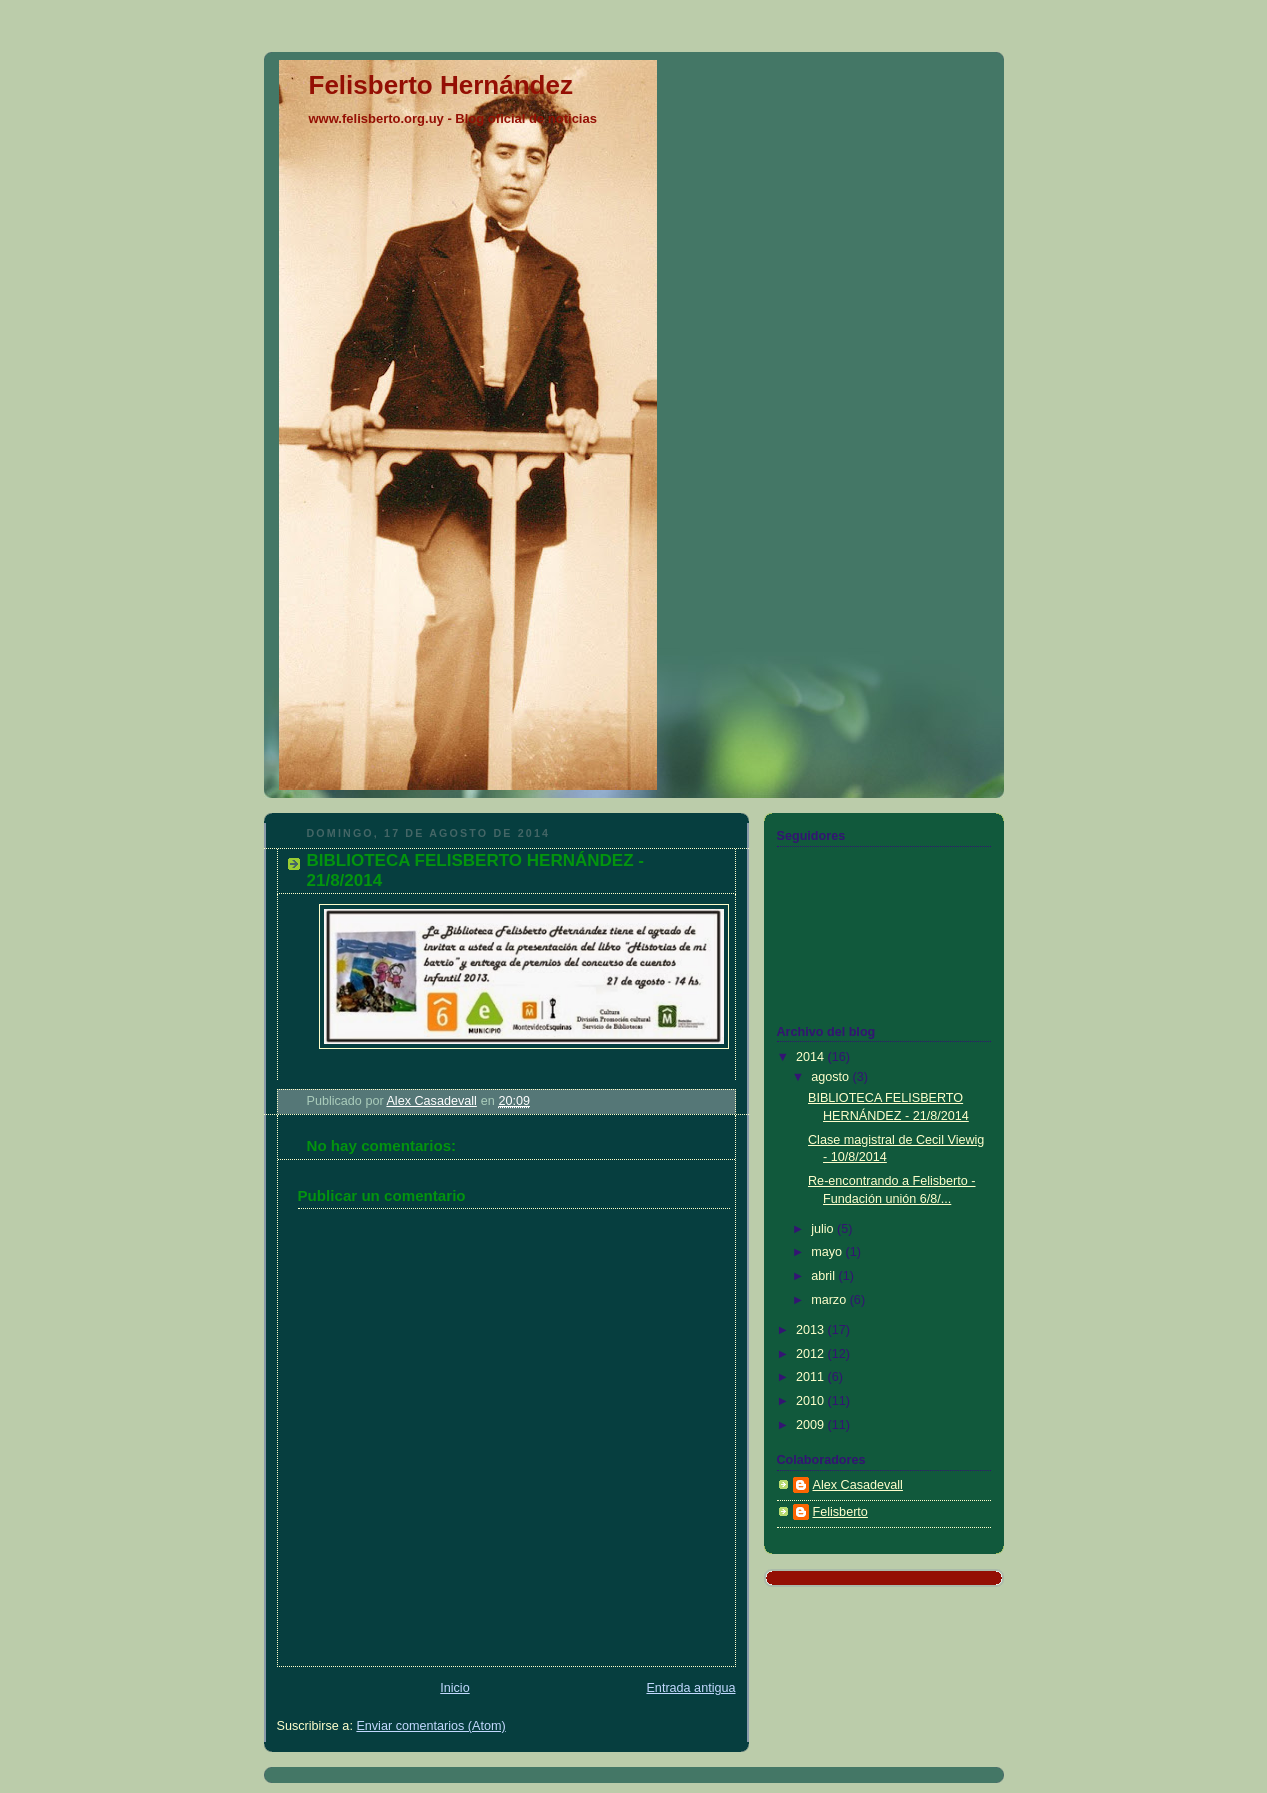 Image resolution: width=1267 pixels, height=1793 pixels. I want to click on 2012, so click(812, 1354).